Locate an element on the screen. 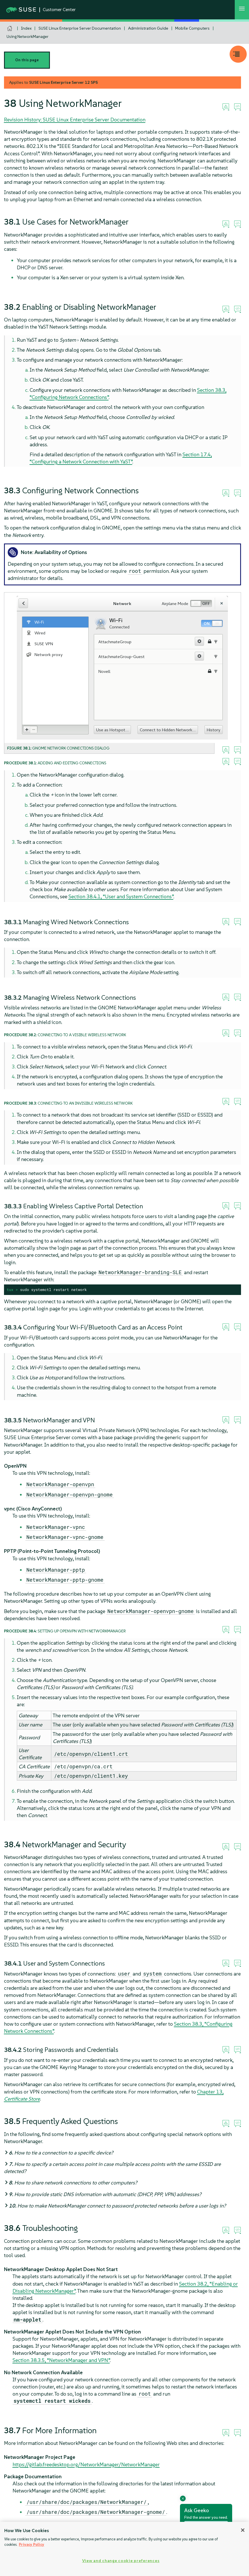  View and change cookie preferences [View and change cookie preferences, Opens the preference center dialog] is located at coordinates (120, 2560).